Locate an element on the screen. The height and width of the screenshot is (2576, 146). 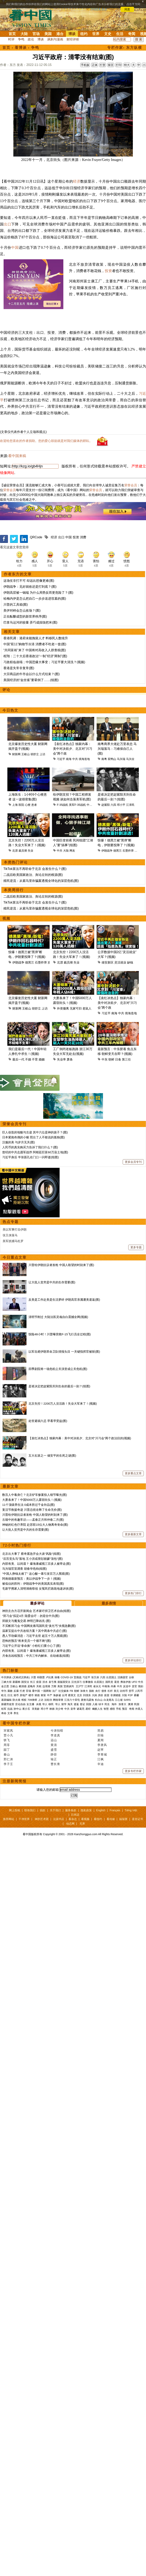
内部有美、以间谍？ 爆海康威视三百多人被带走(图) is located at coordinates (36, 1617).